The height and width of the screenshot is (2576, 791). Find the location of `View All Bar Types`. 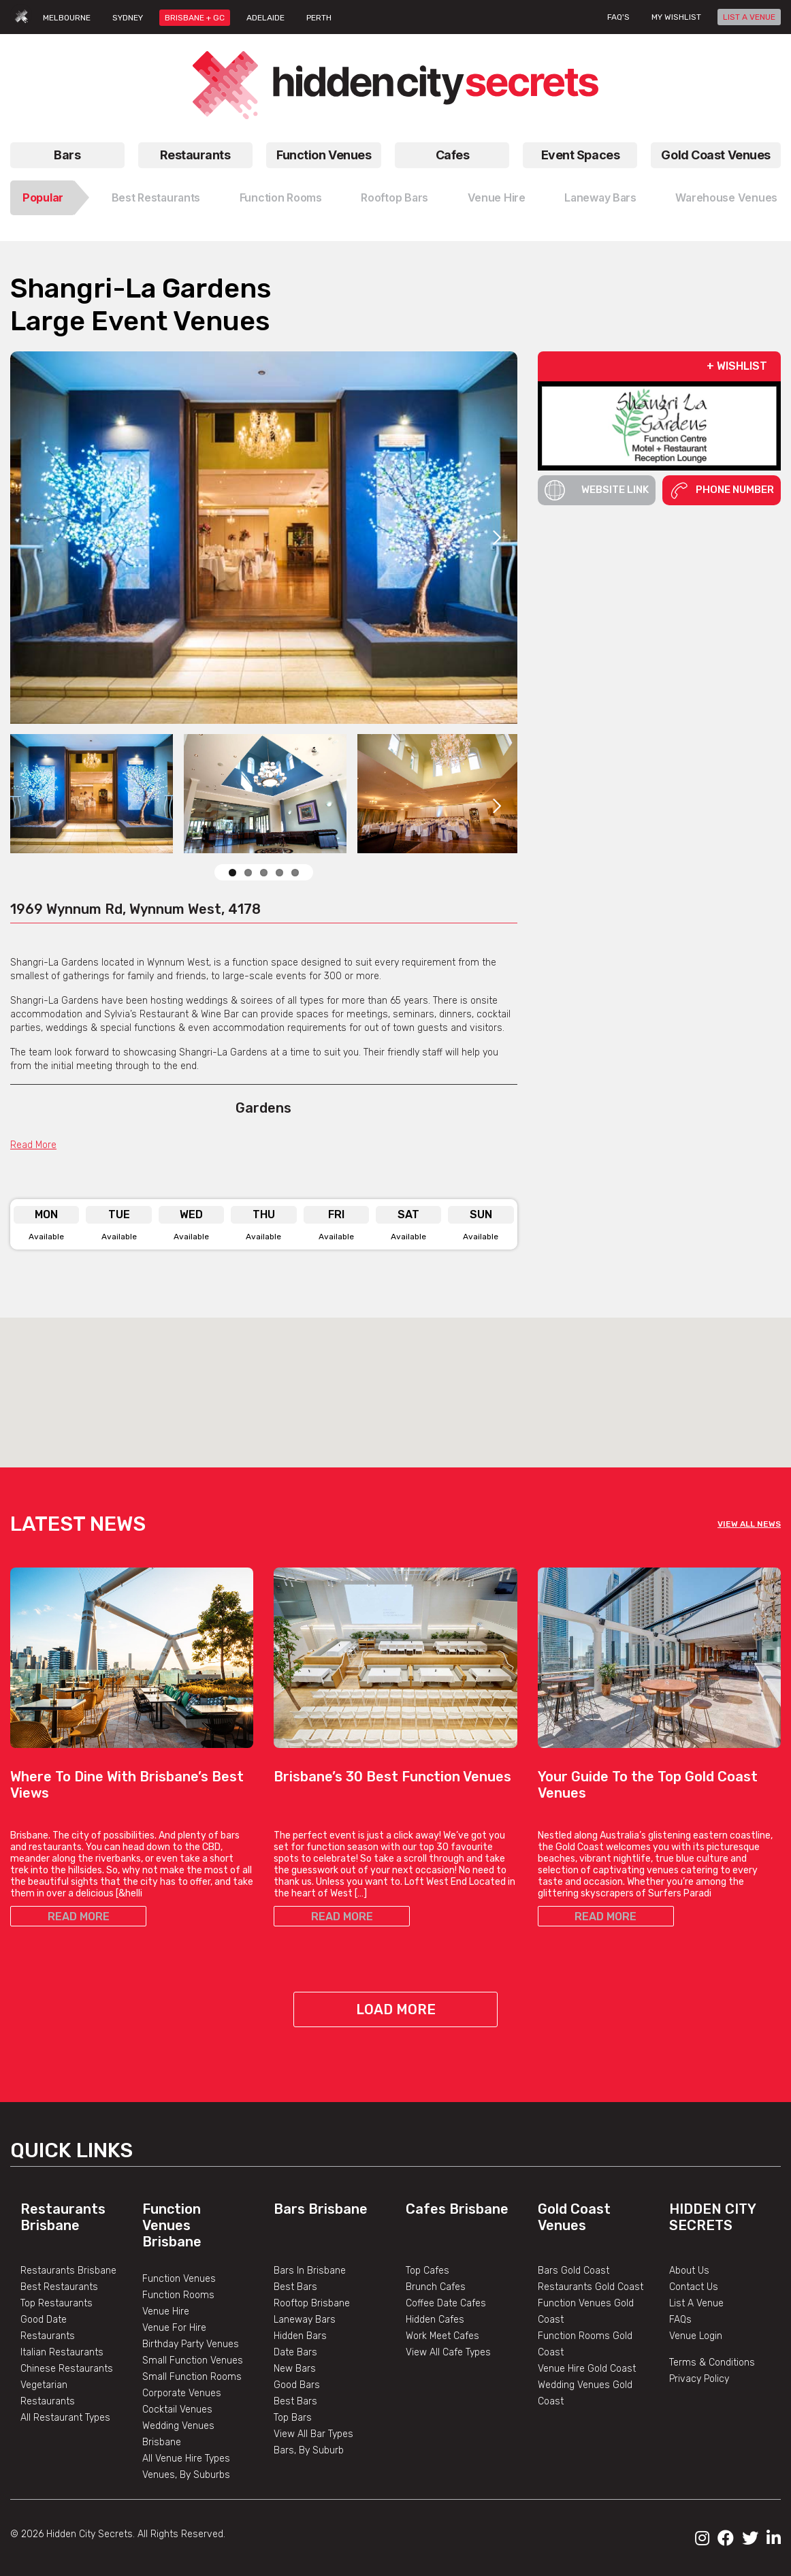

View All Bar Types is located at coordinates (313, 2434).